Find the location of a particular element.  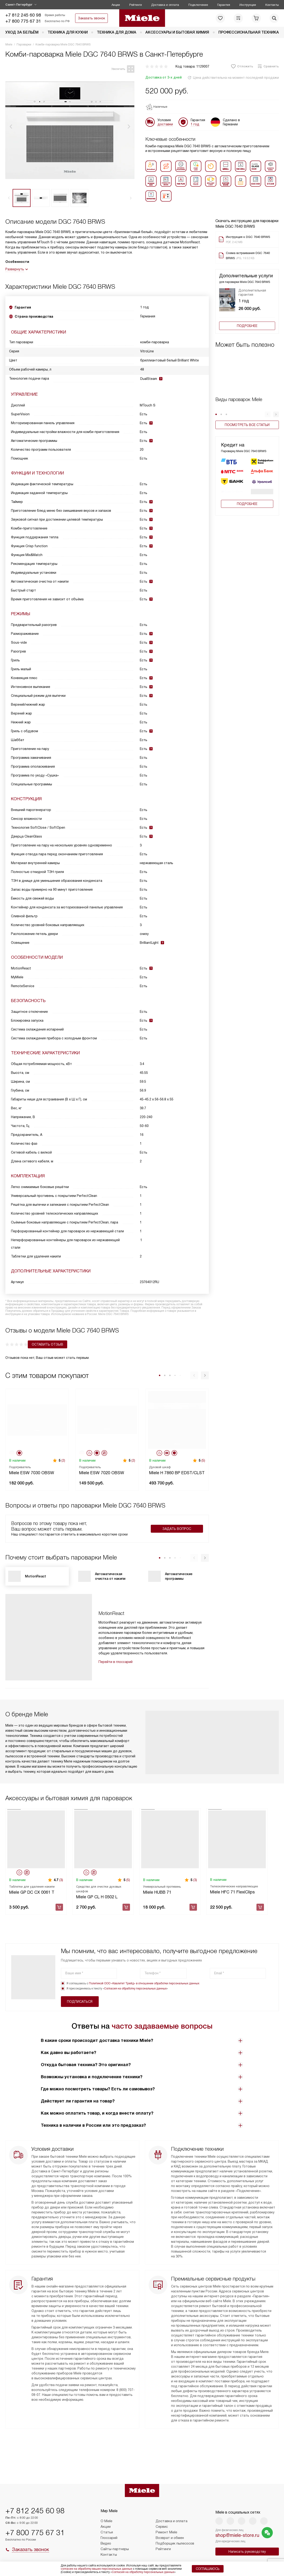

Гарантия is located at coordinates (223, 4).